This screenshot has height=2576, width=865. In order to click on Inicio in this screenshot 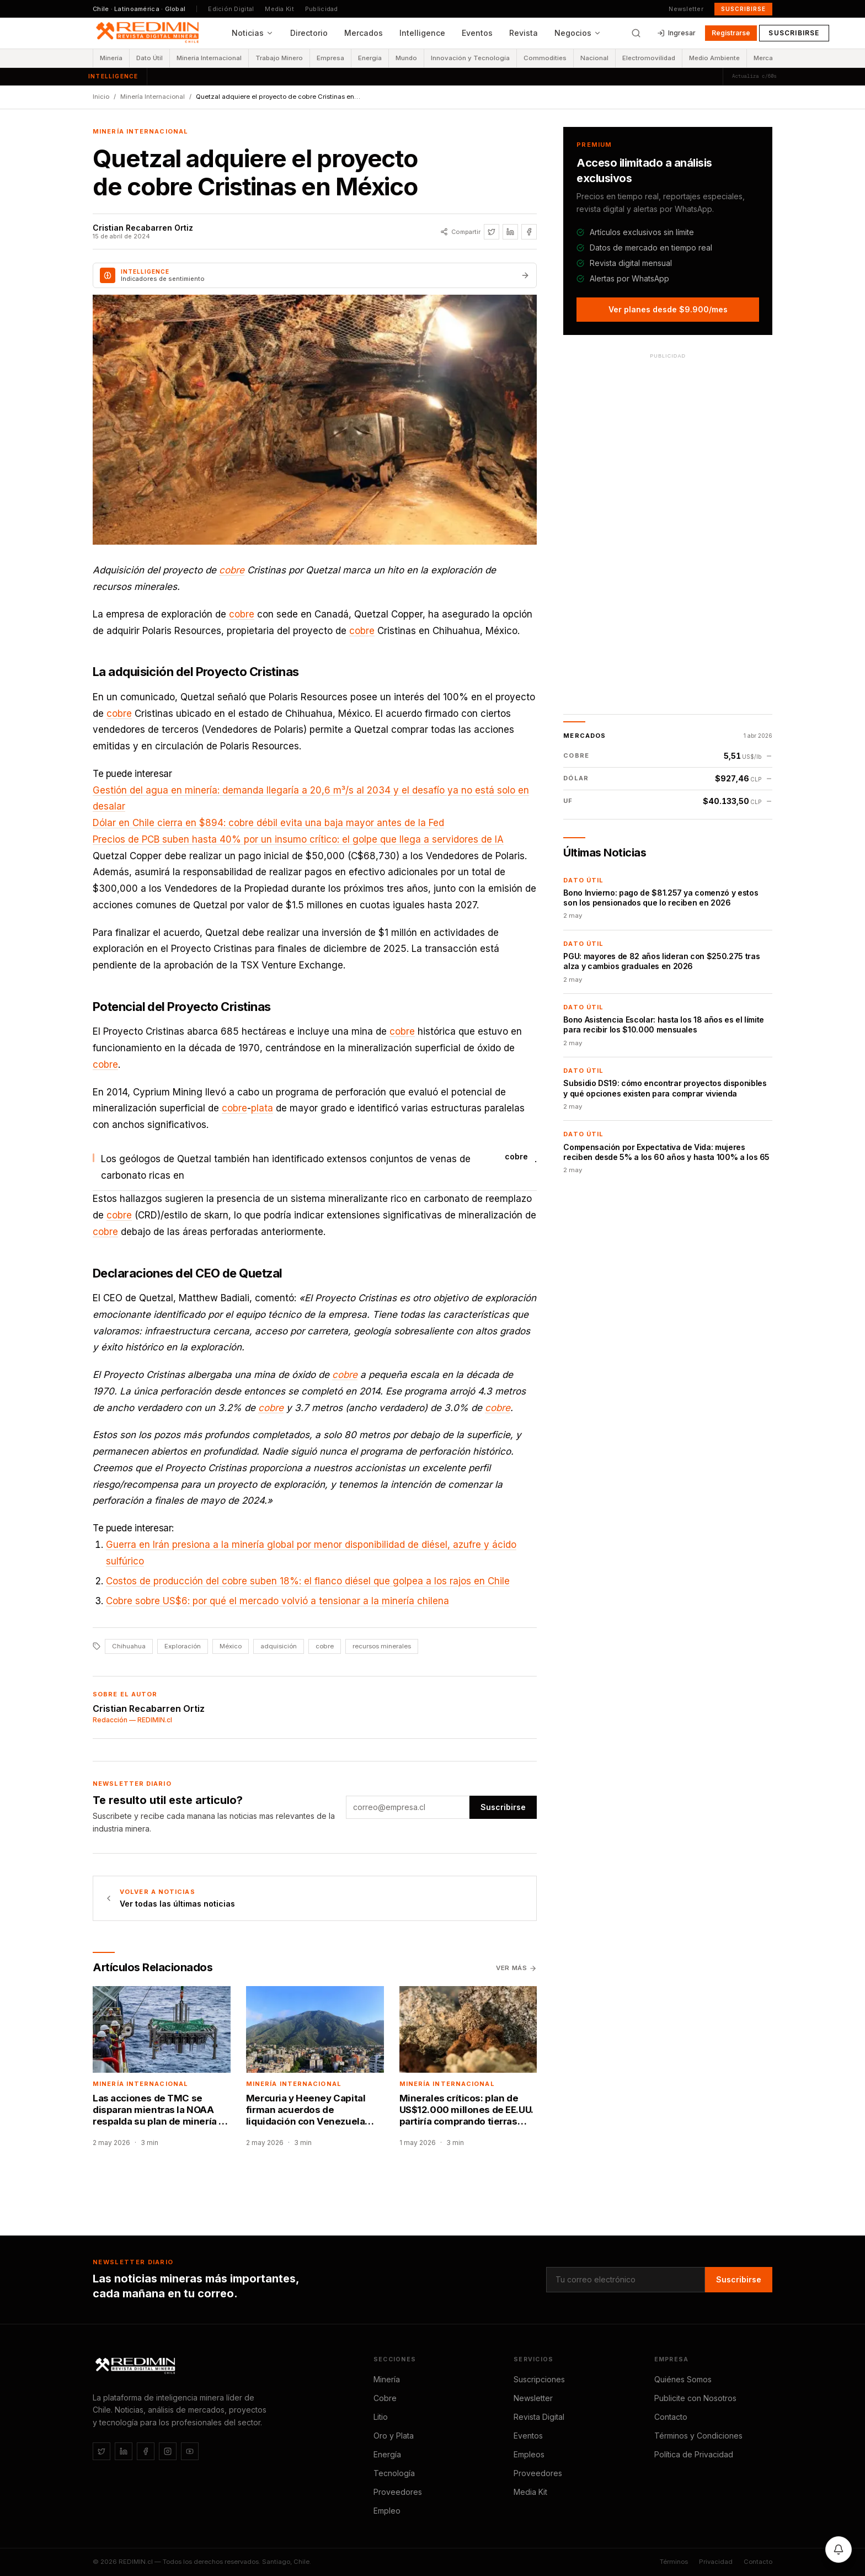, I will do `click(101, 96)`.